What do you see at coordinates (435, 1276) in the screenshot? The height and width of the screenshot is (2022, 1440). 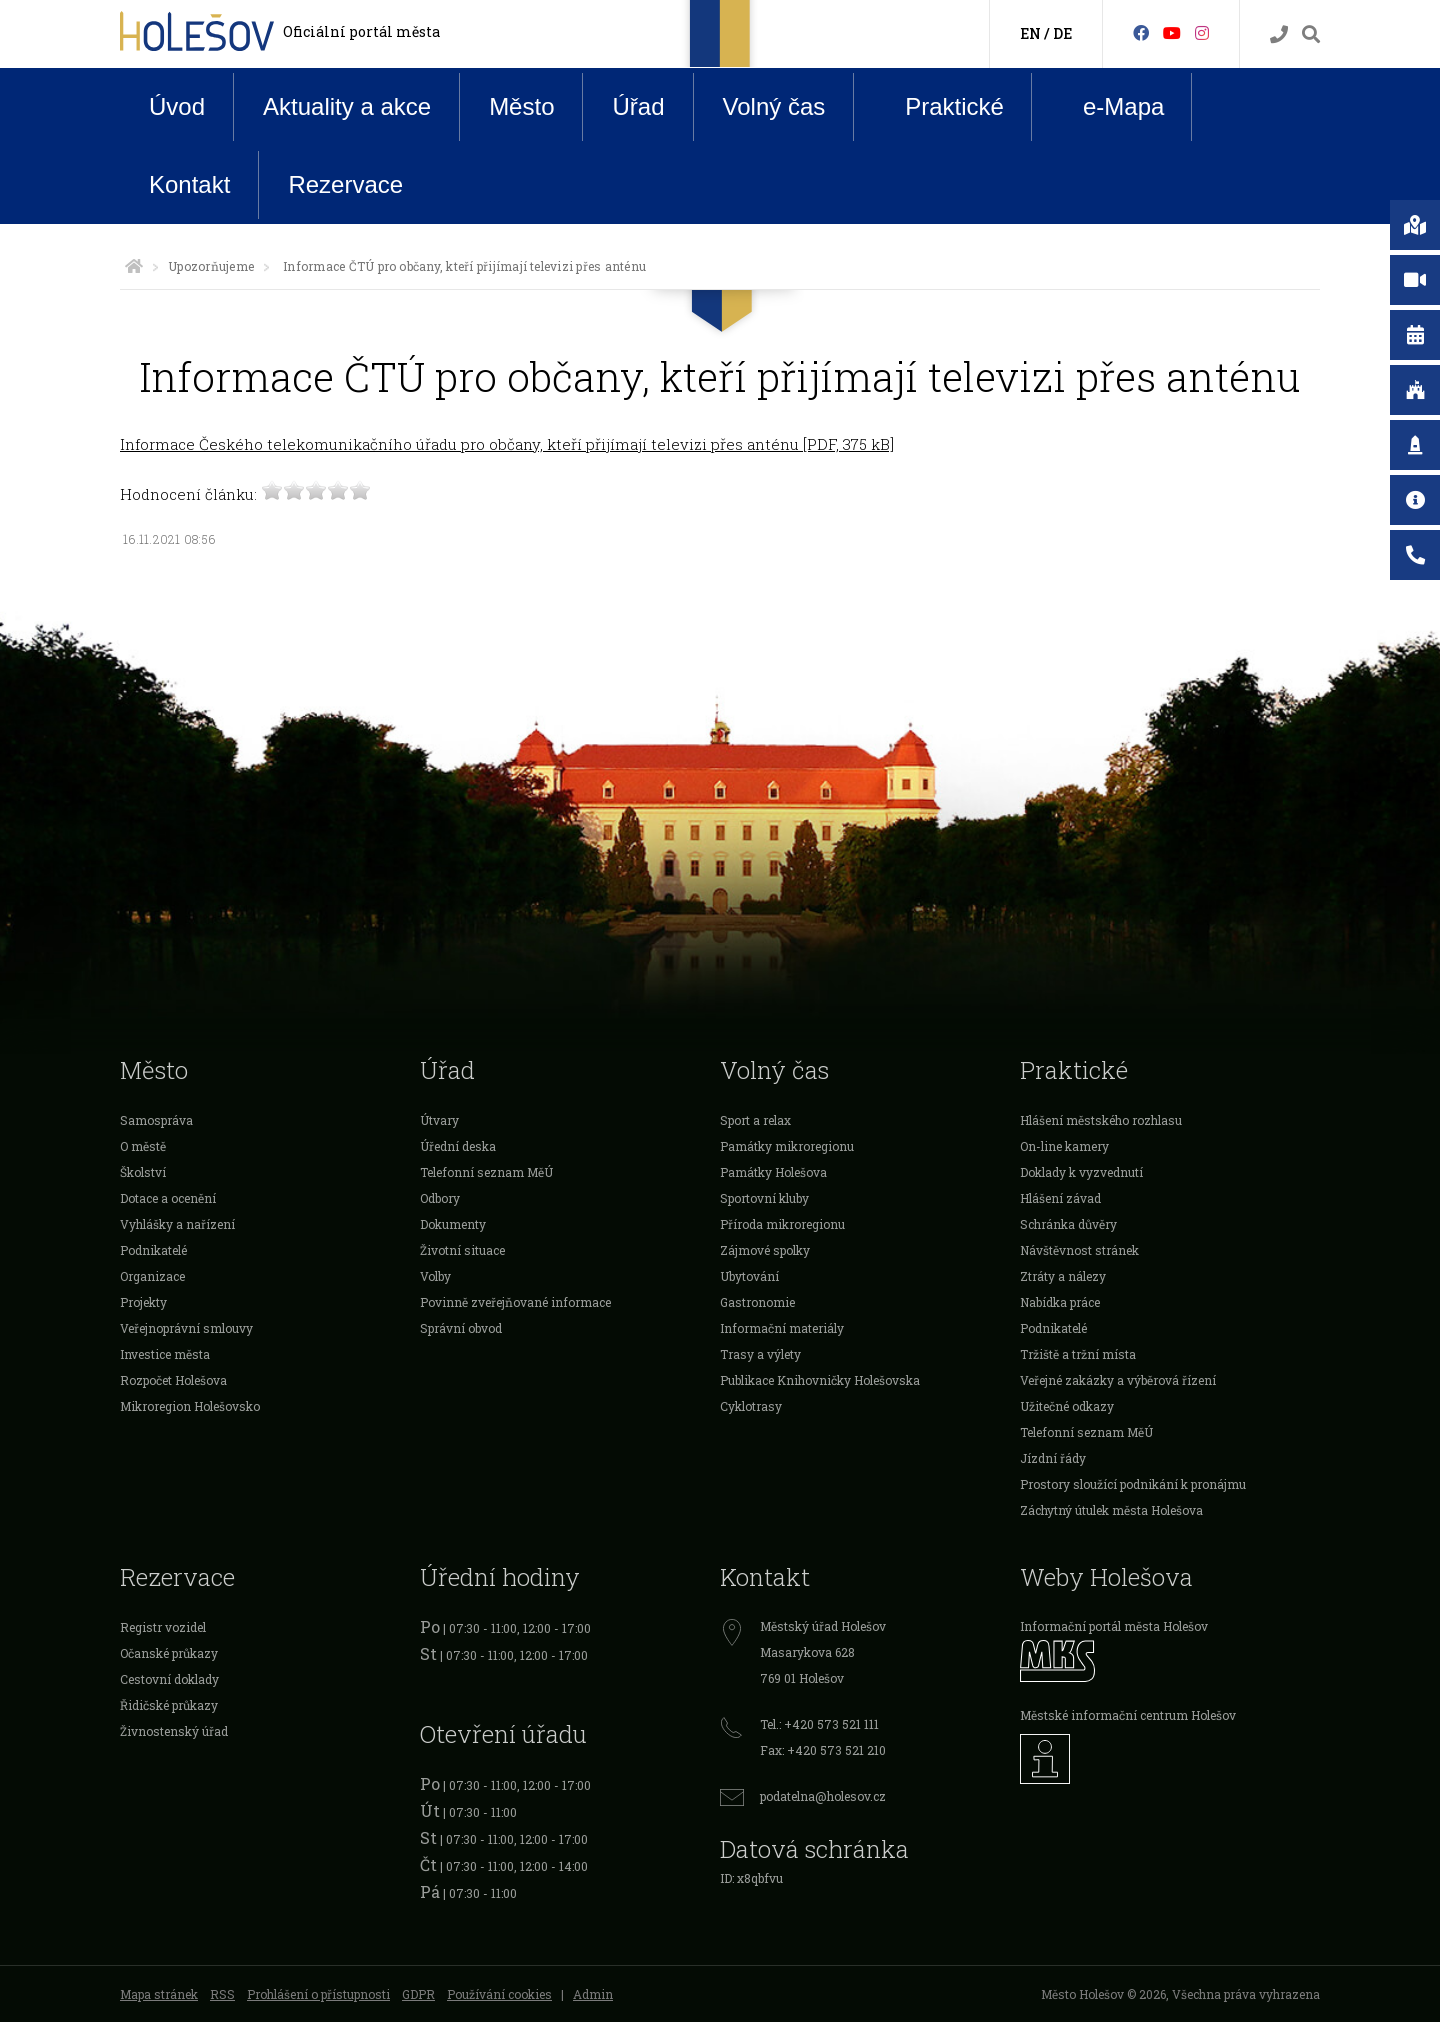 I see `Volby` at bounding box center [435, 1276].